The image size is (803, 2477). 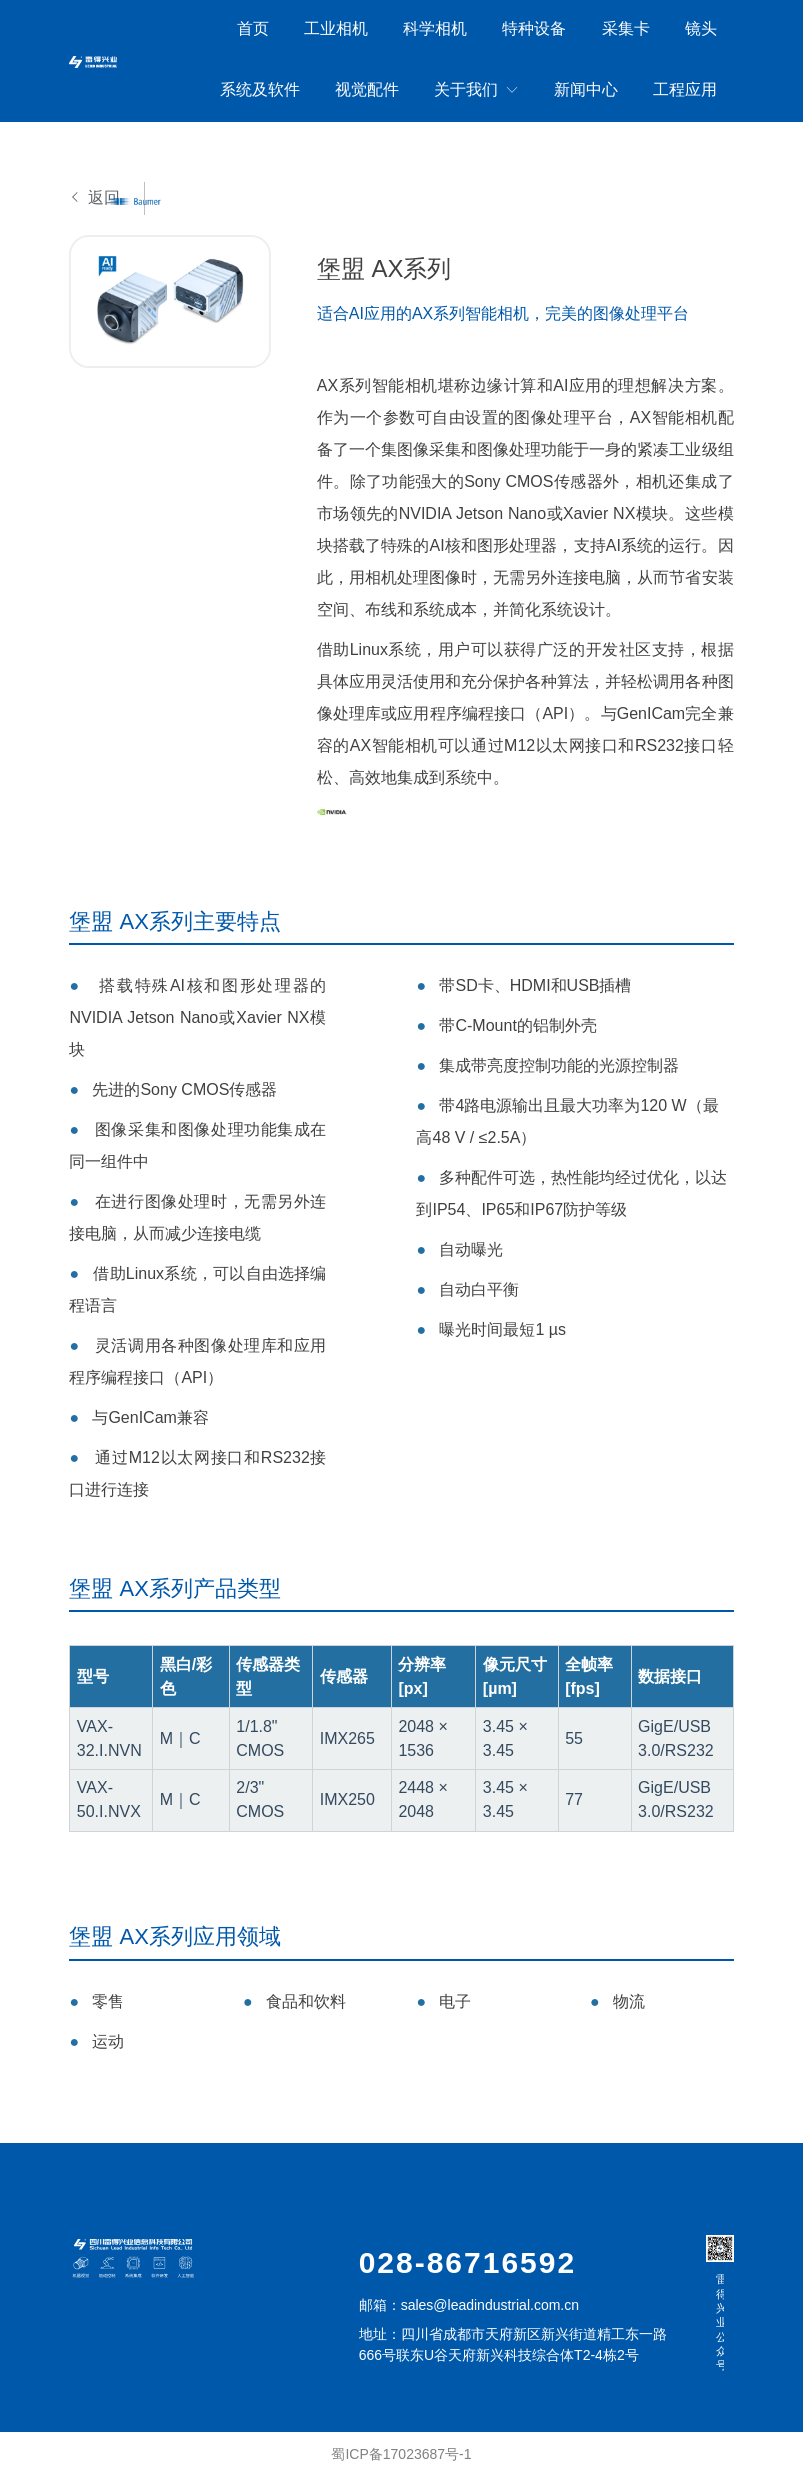 What do you see at coordinates (401, 2454) in the screenshot?
I see `蜀ICP备17023687号-1` at bounding box center [401, 2454].